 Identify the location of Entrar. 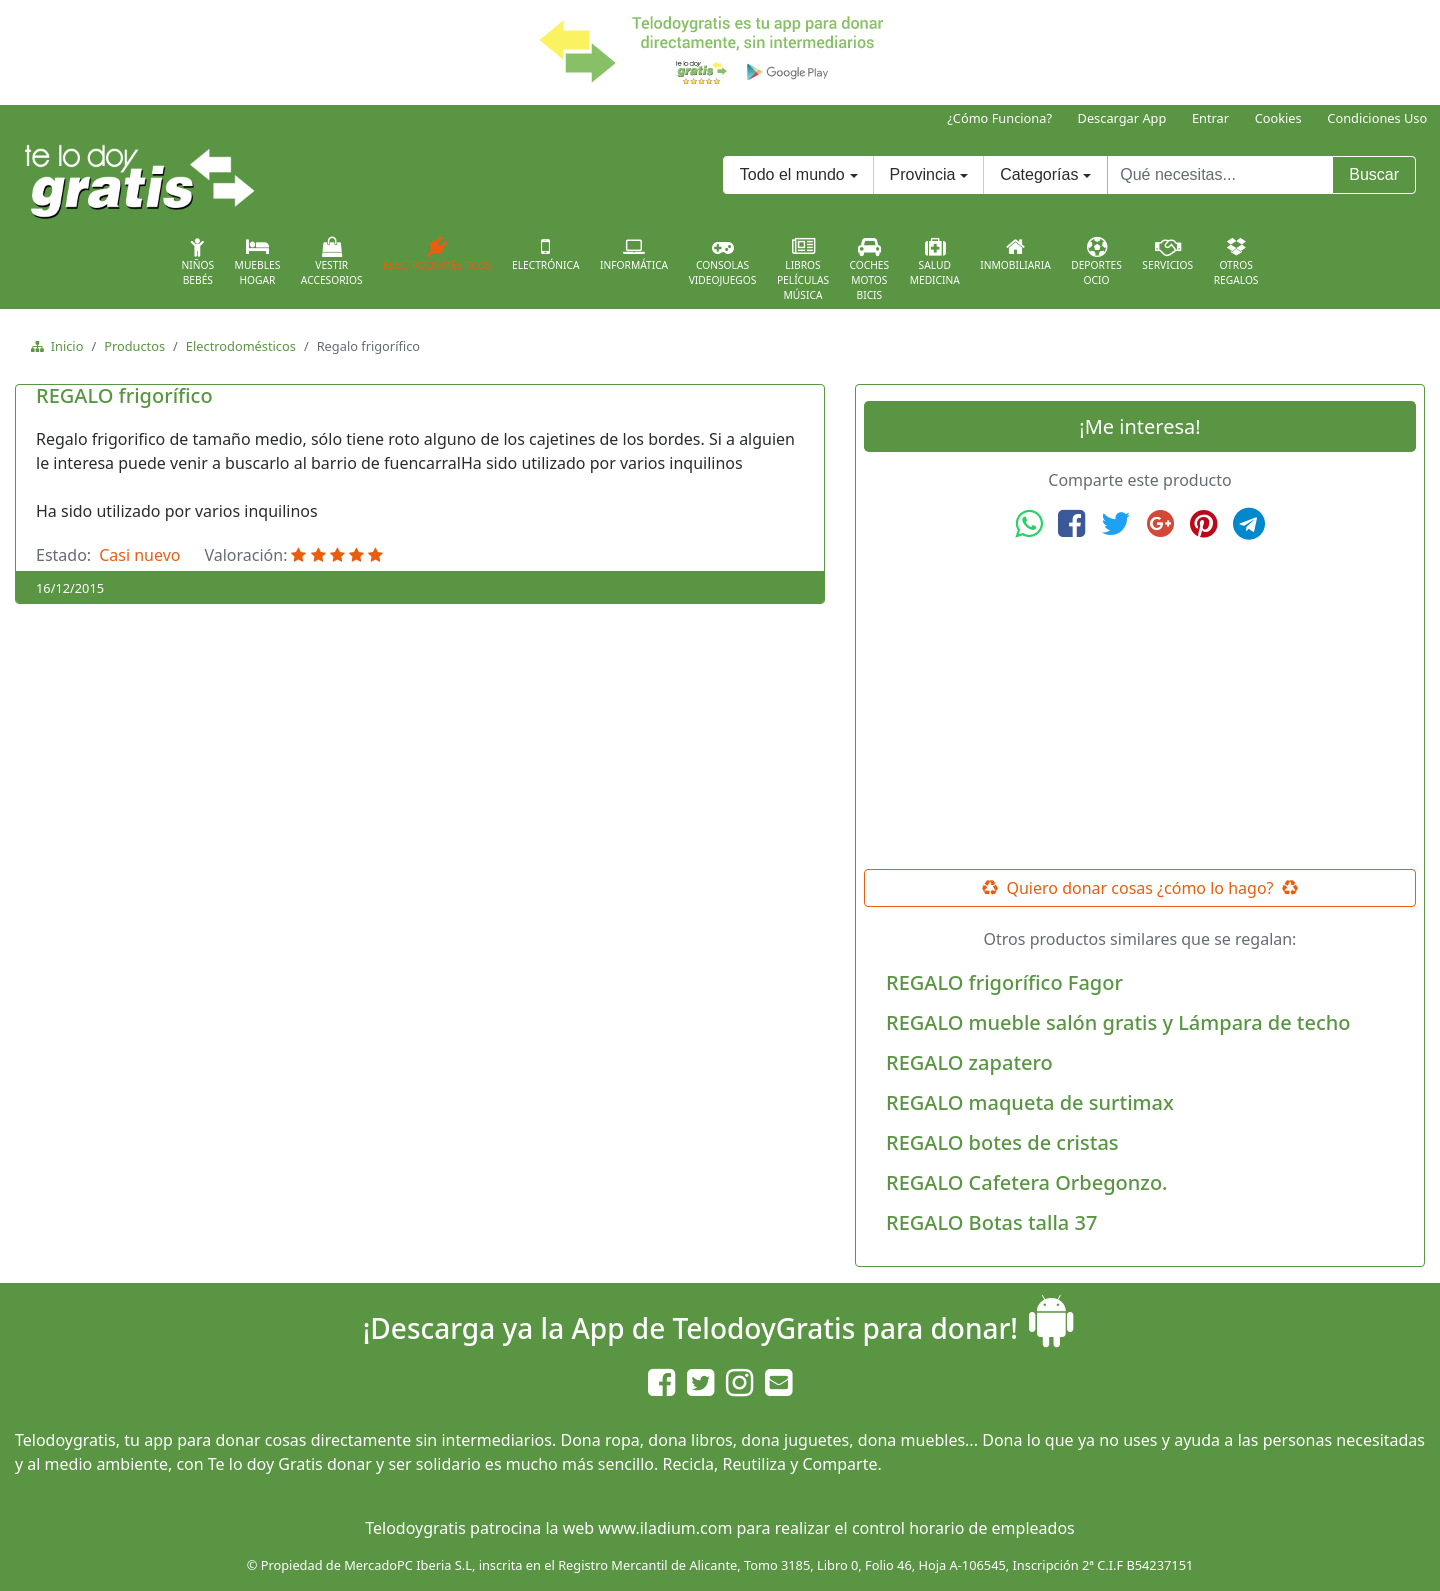
(1210, 118).